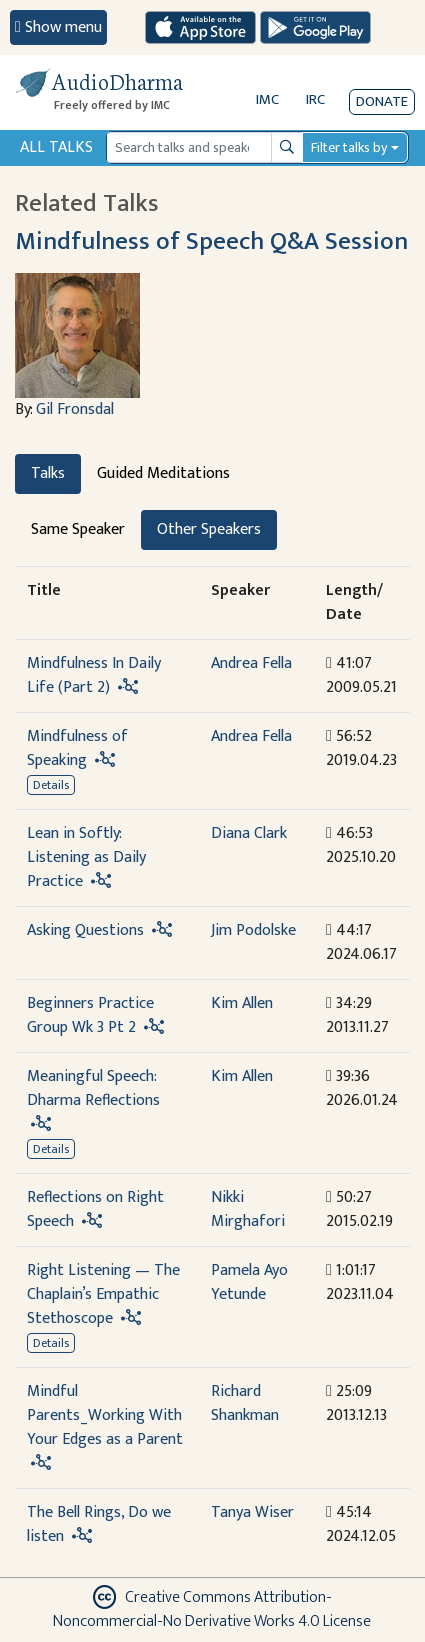  Describe the element at coordinates (105, 1415) in the screenshot. I see `Mindful Parents_Working With Your Edges as a Parent` at that location.